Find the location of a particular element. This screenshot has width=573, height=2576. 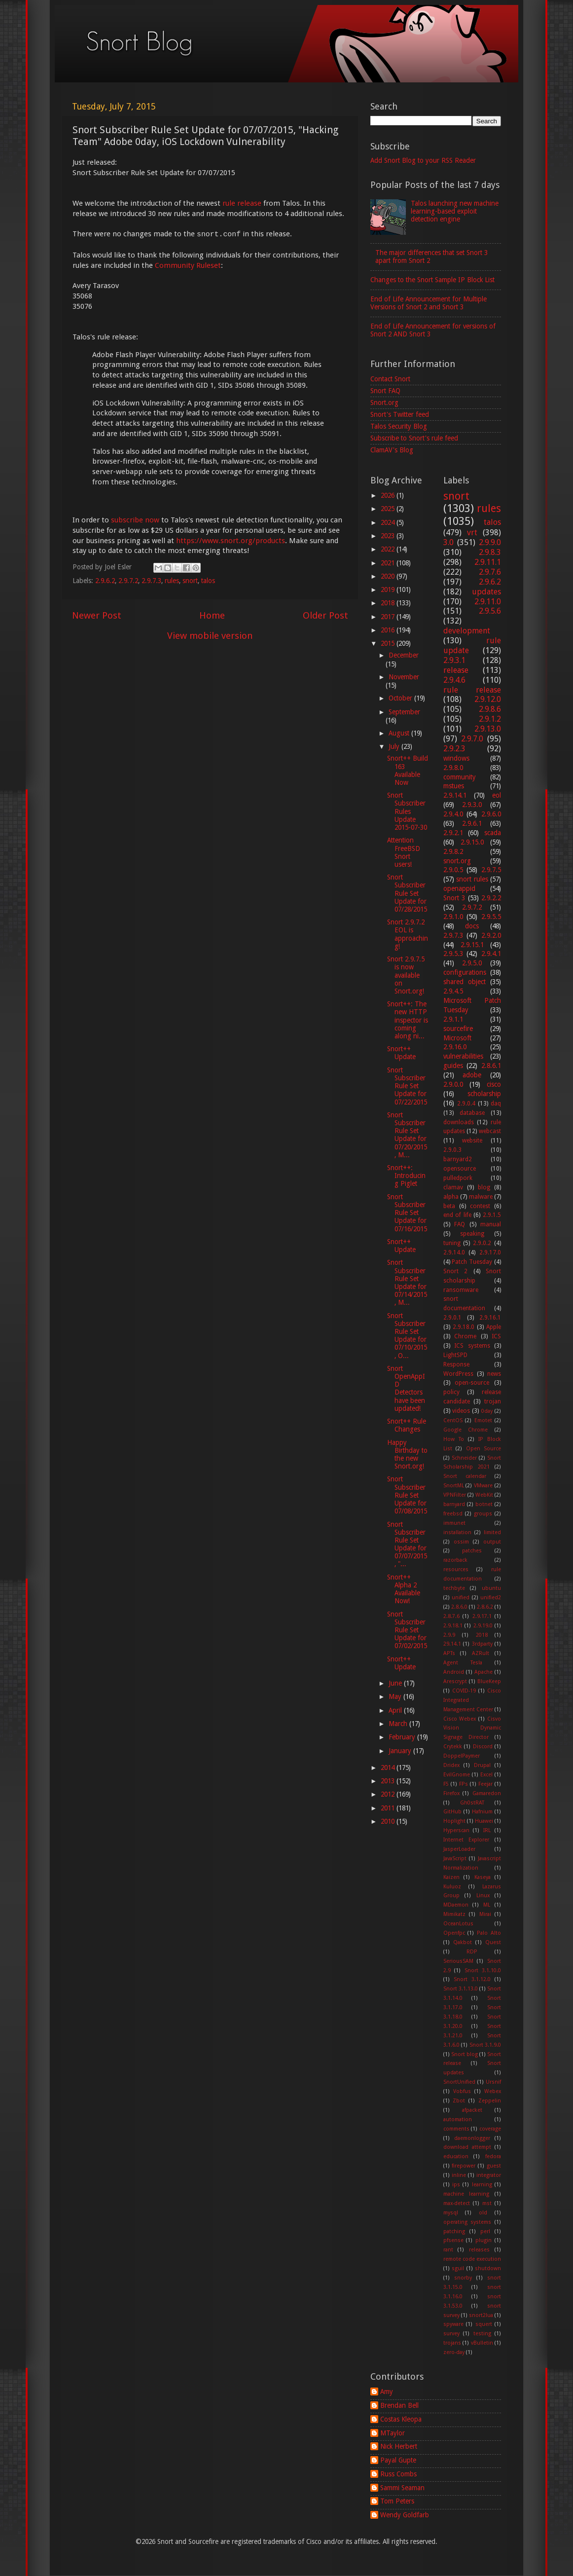

July is located at coordinates (395, 746).